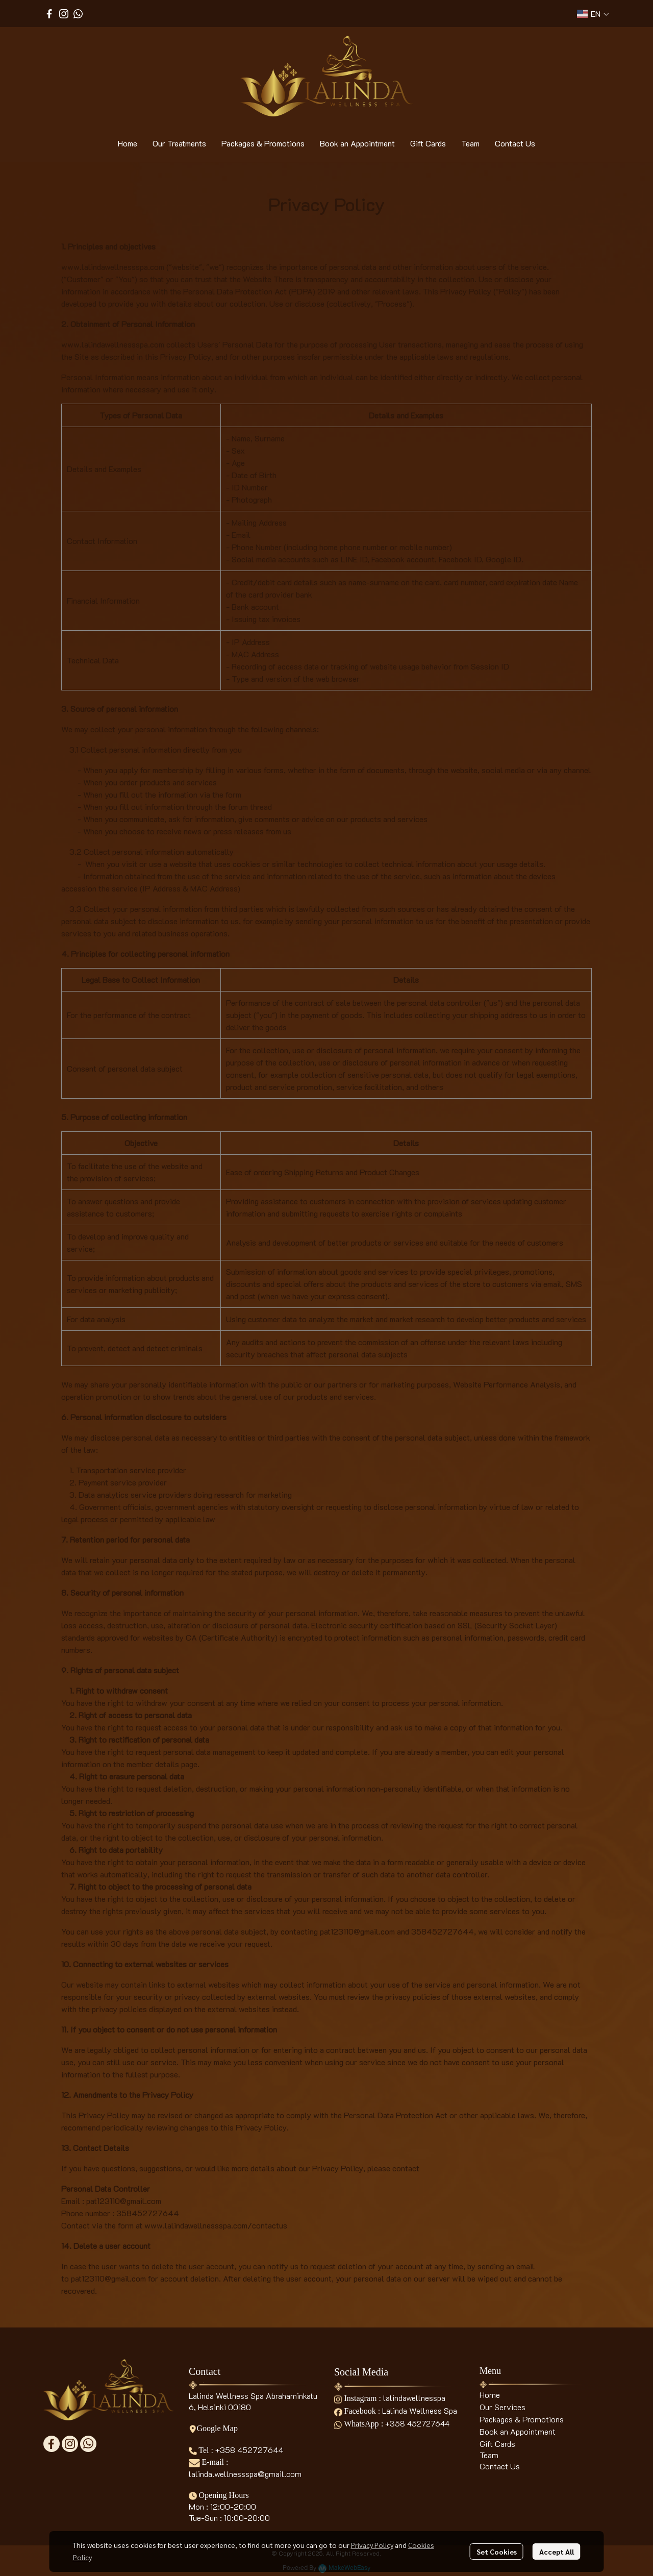 This screenshot has width=653, height=2576. I want to click on Lalinda Wellness Spa, so click(419, 2410).